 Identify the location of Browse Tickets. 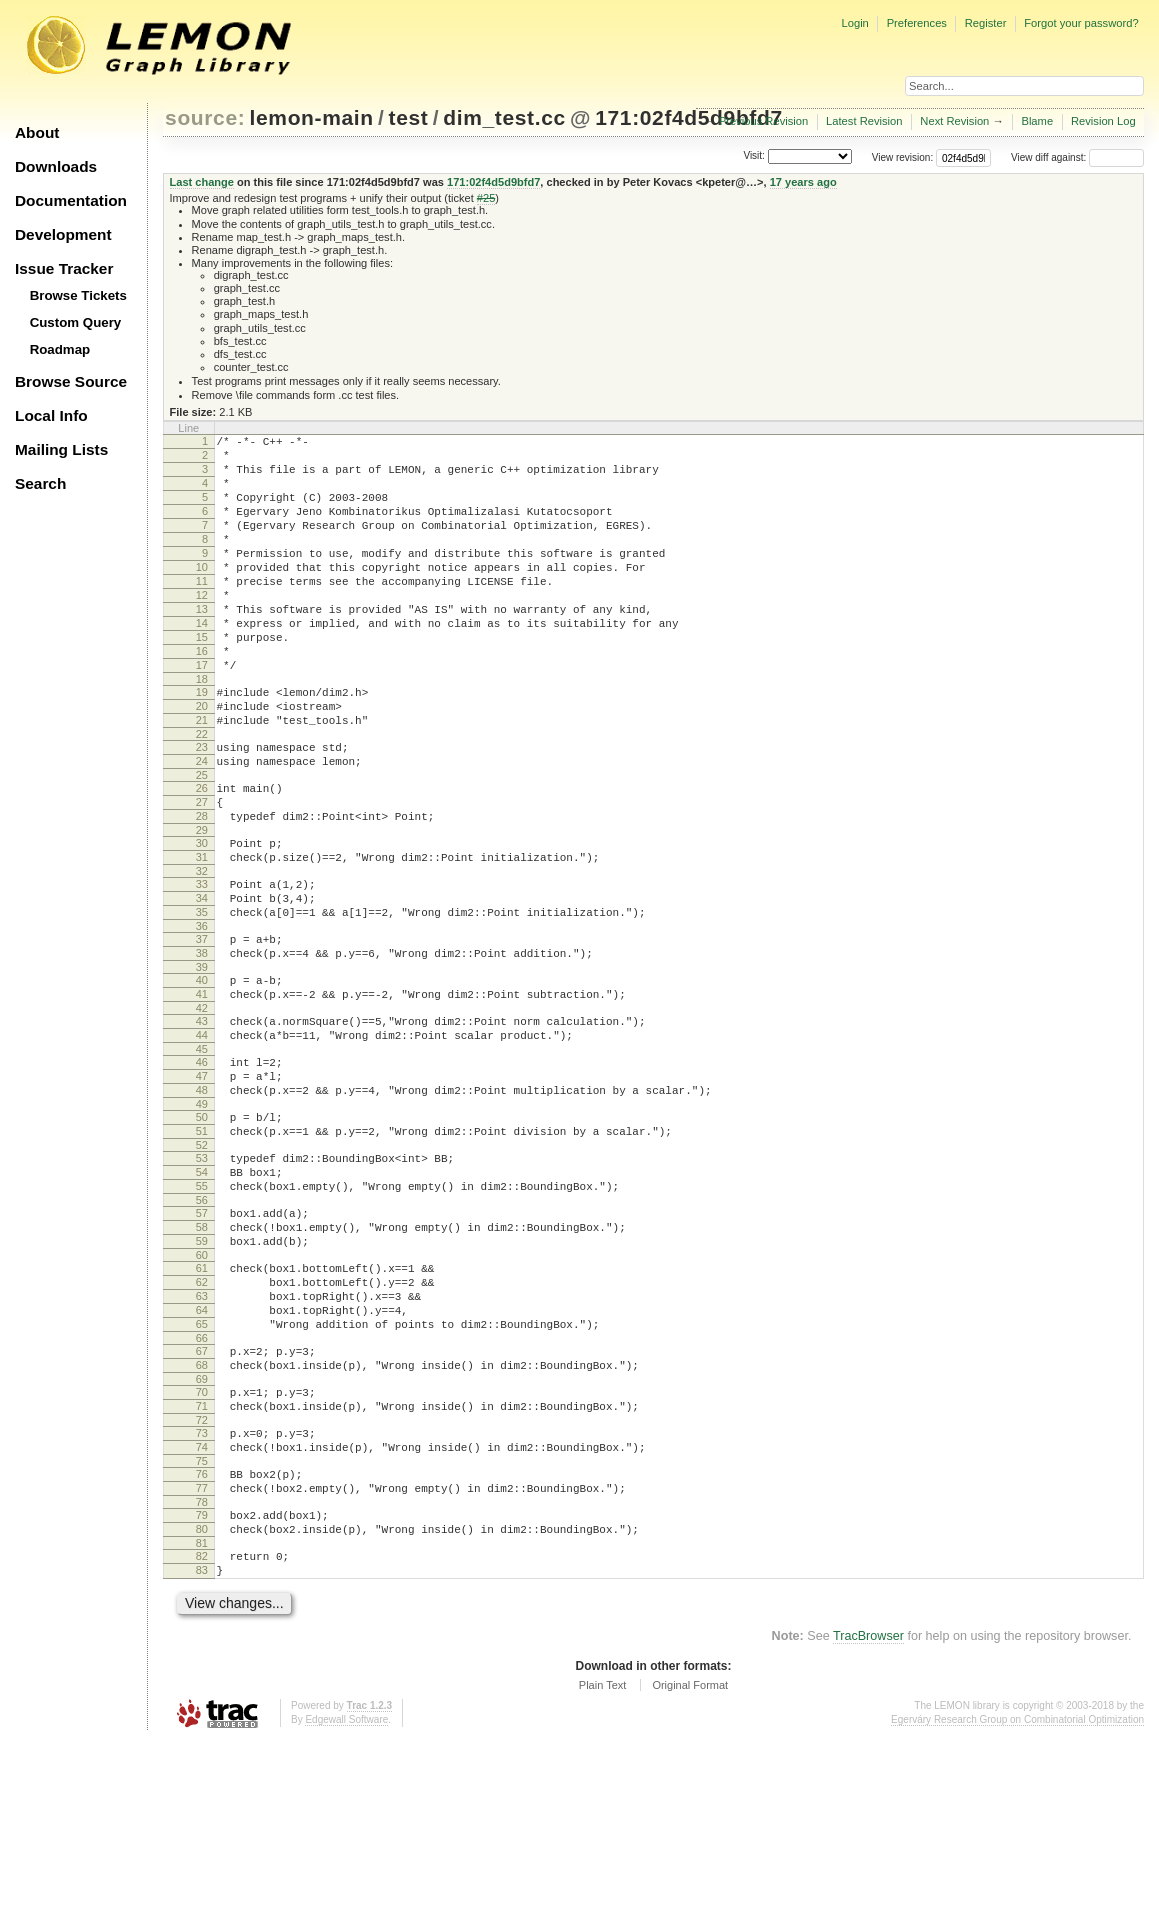
(78, 295).